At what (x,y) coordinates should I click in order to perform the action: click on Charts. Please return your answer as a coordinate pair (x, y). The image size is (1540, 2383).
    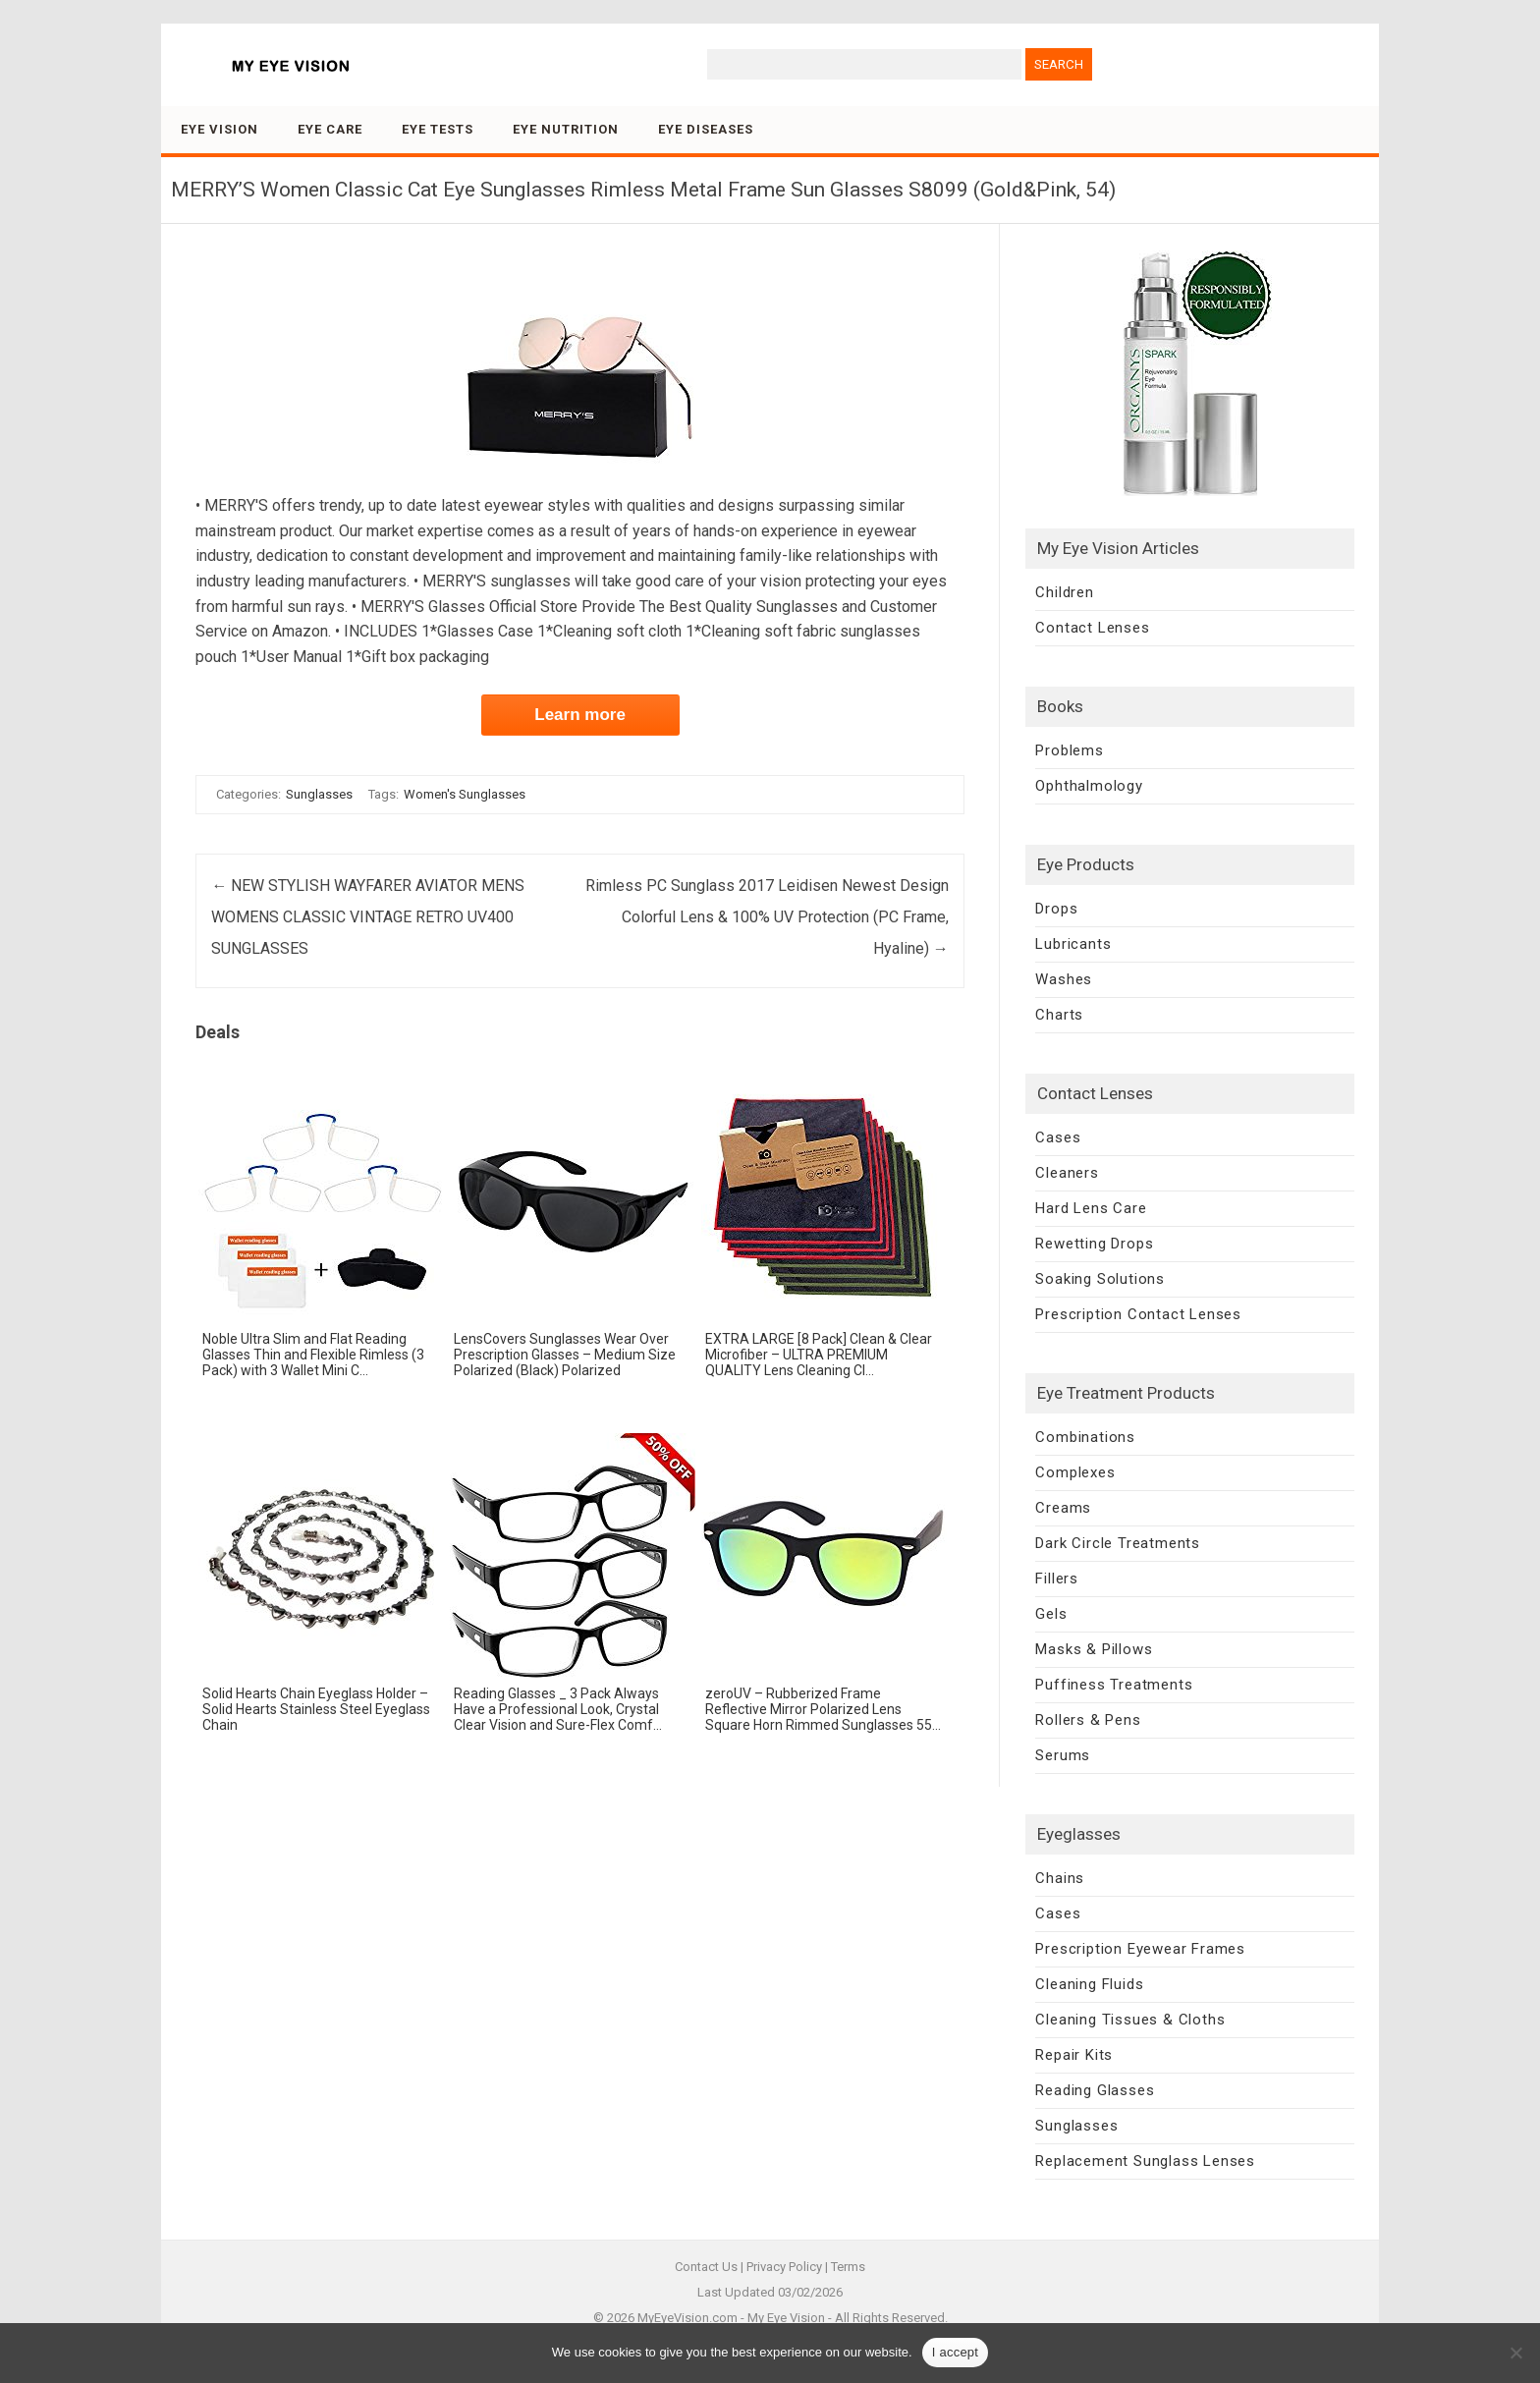
    Looking at the image, I should click on (1059, 1015).